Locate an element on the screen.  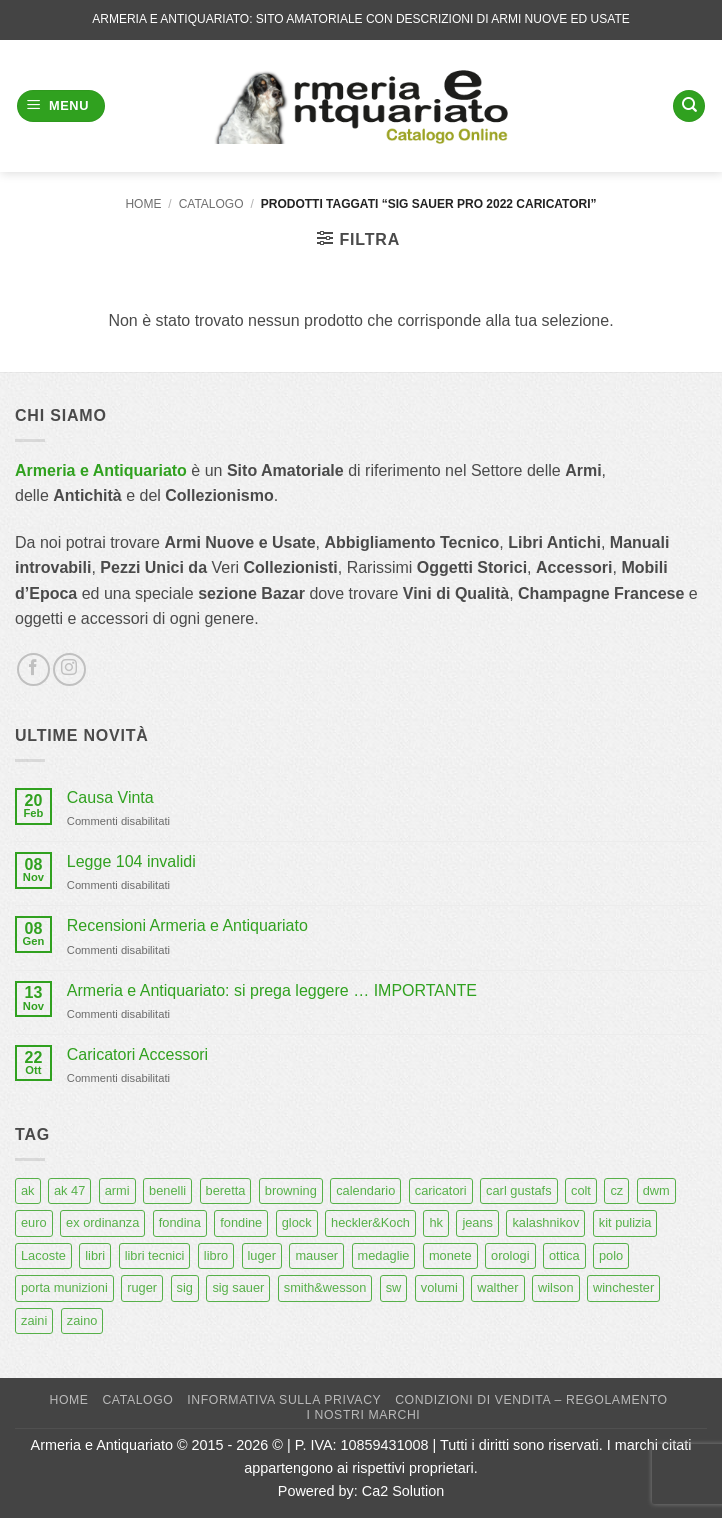
euro [euro (6 prodotti)] is located at coordinates (34, 1222).